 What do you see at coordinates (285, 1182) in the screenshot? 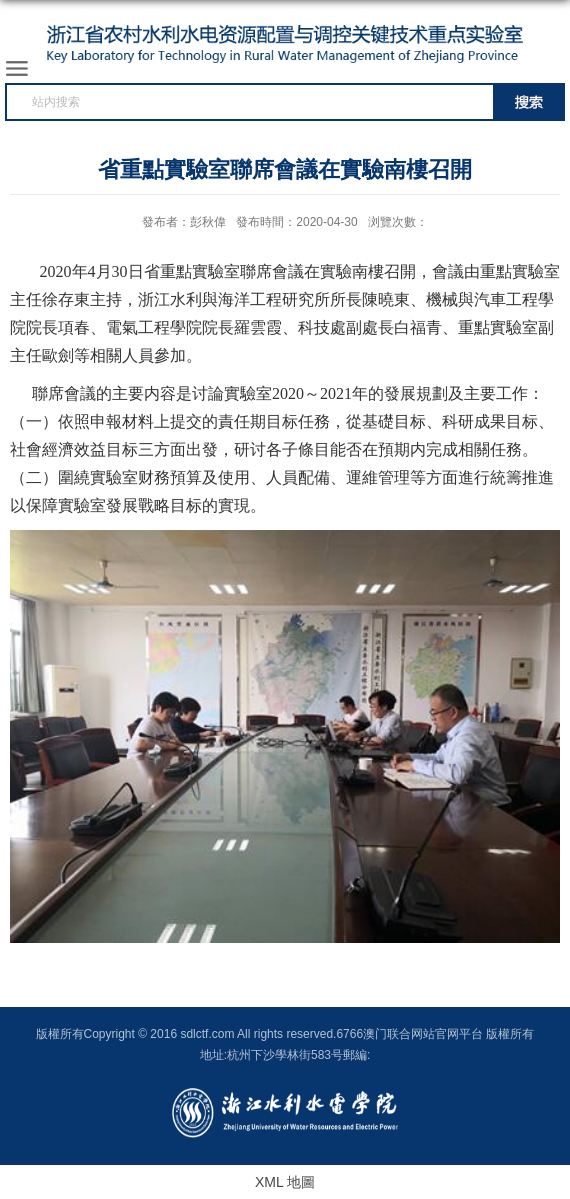
I see `XML 地圖` at bounding box center [285, 1182].